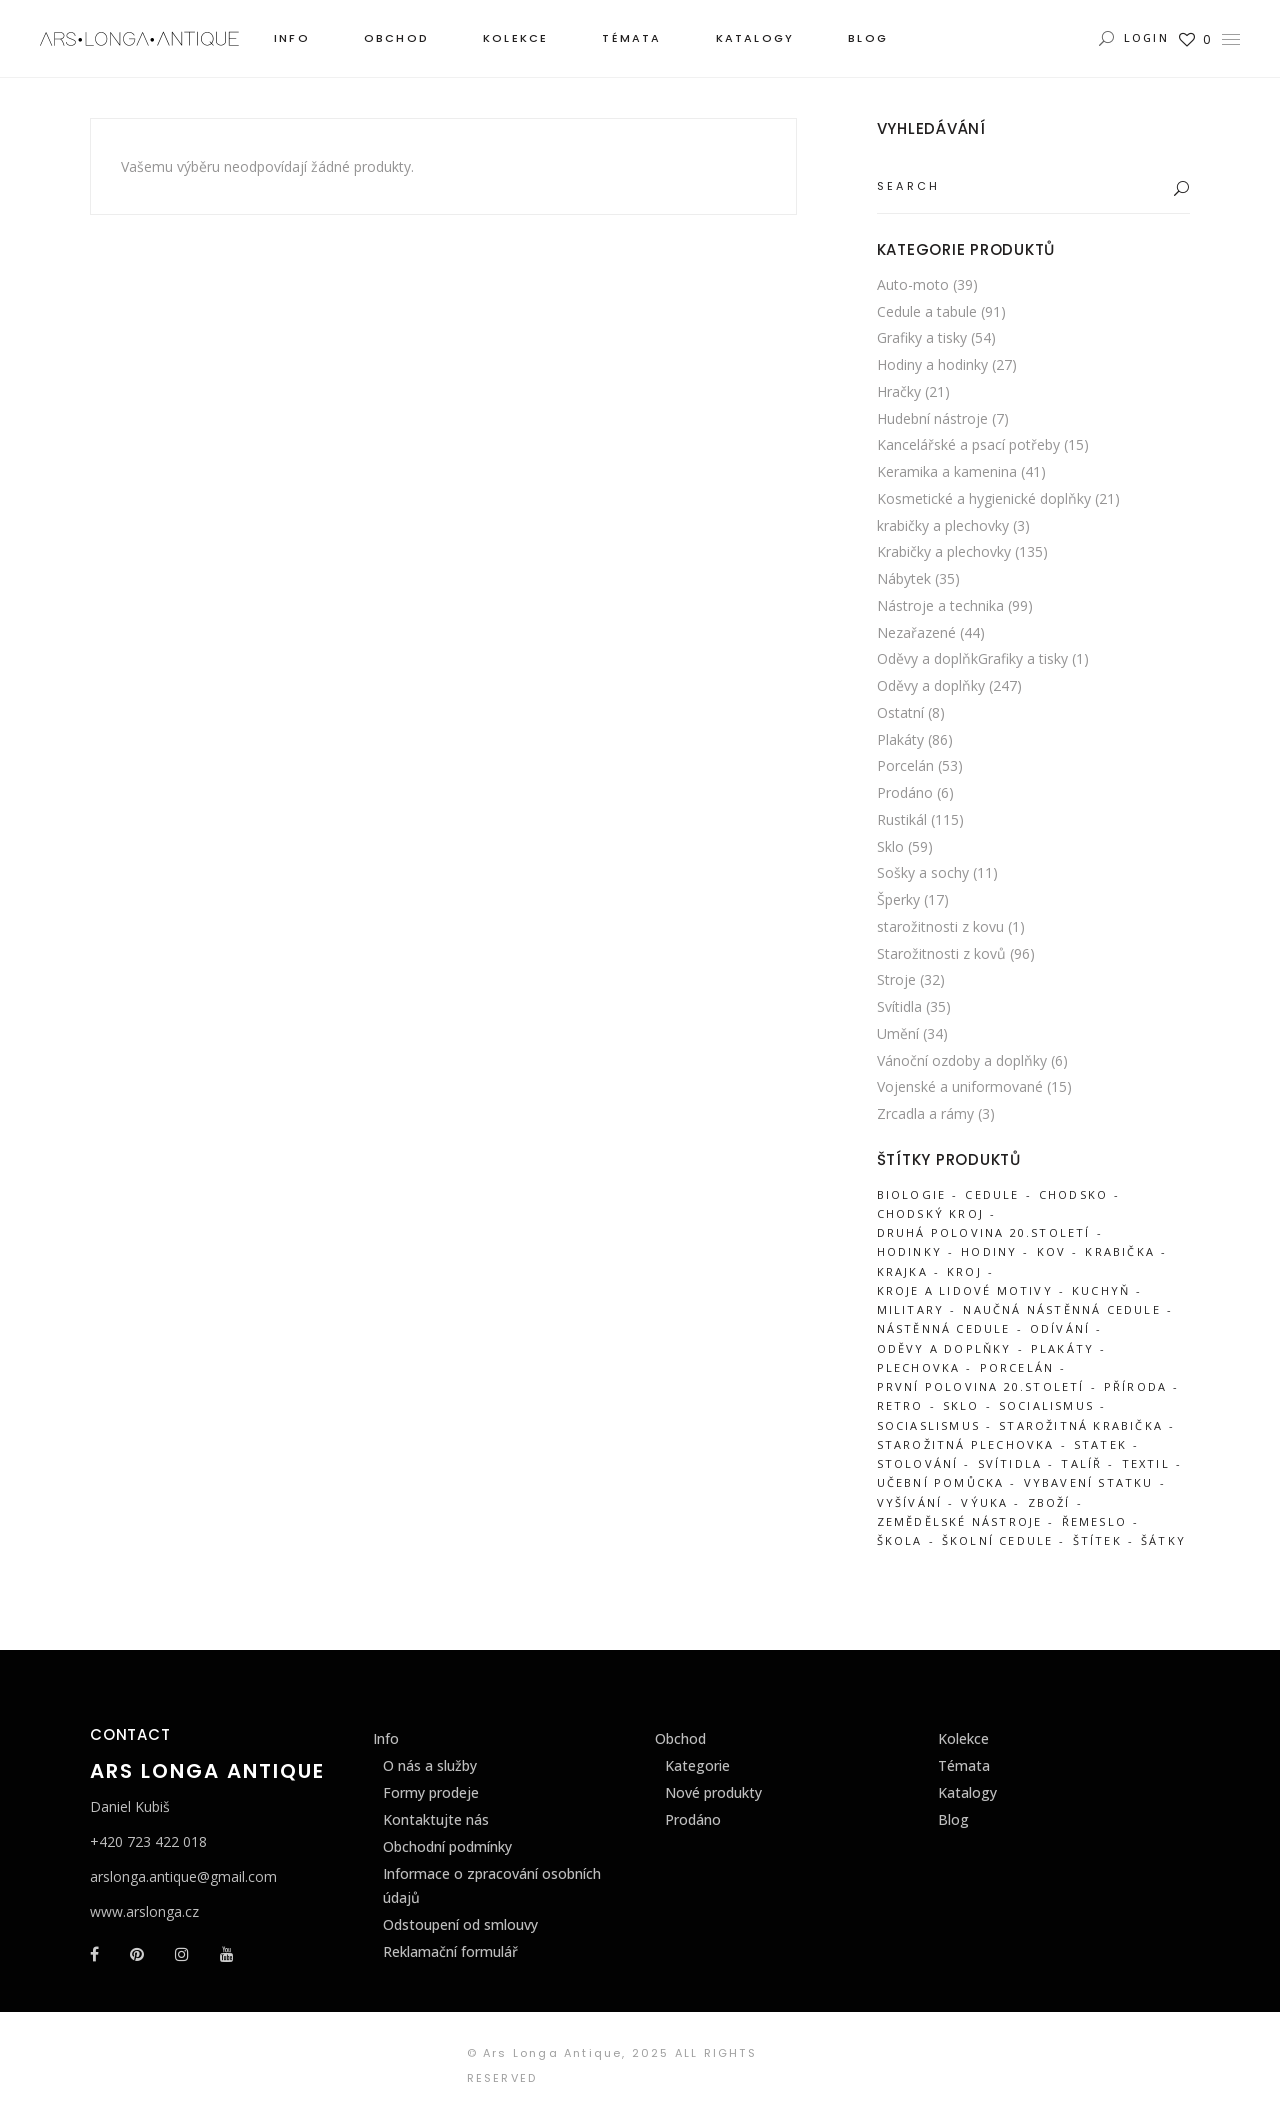  What do you see at coordinates (447, 1846) in the screenshot?
I see `Obchodní podmínky` at bounding box center [447, 1846].